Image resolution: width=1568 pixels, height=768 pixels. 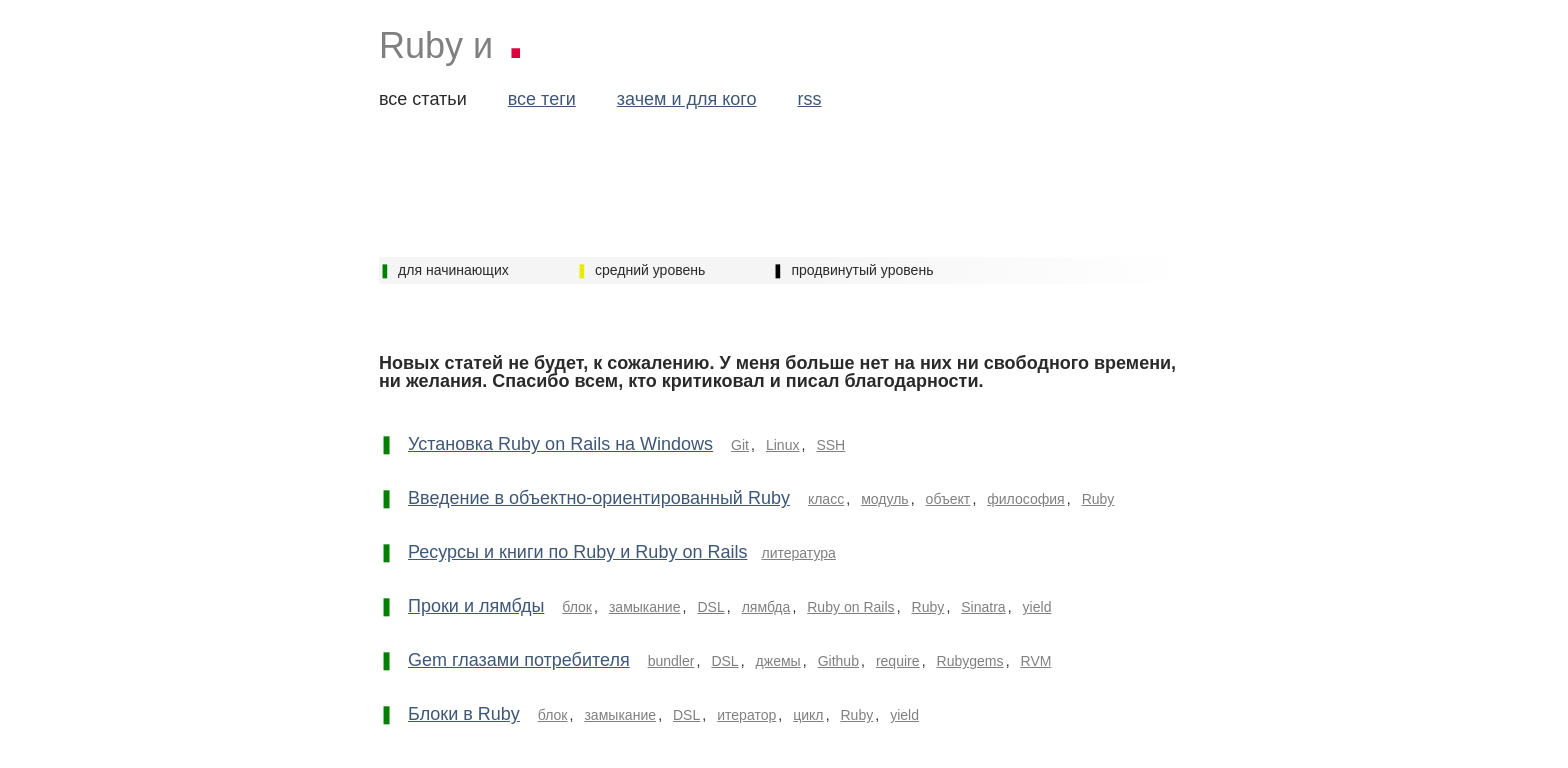 I want to click on зачем и для кого, so click(x=687, y=99).